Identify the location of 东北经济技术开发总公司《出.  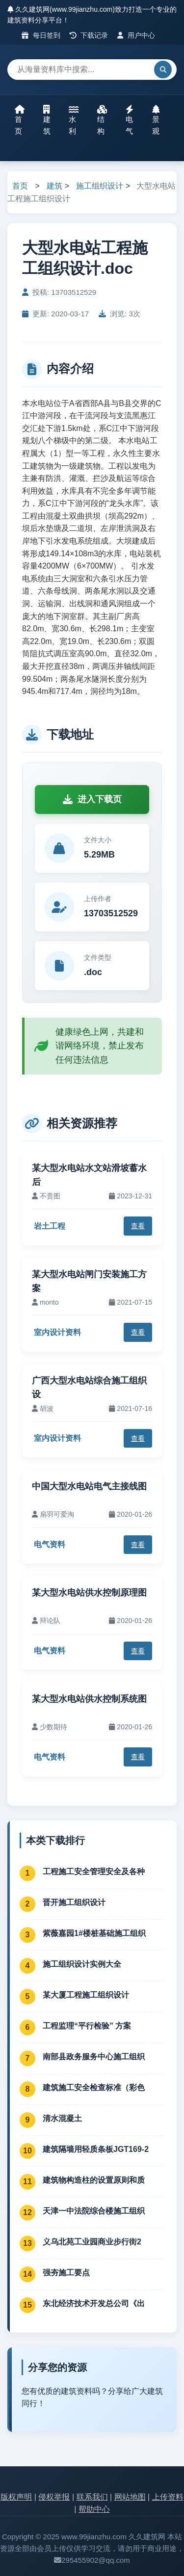
(94, 2303).